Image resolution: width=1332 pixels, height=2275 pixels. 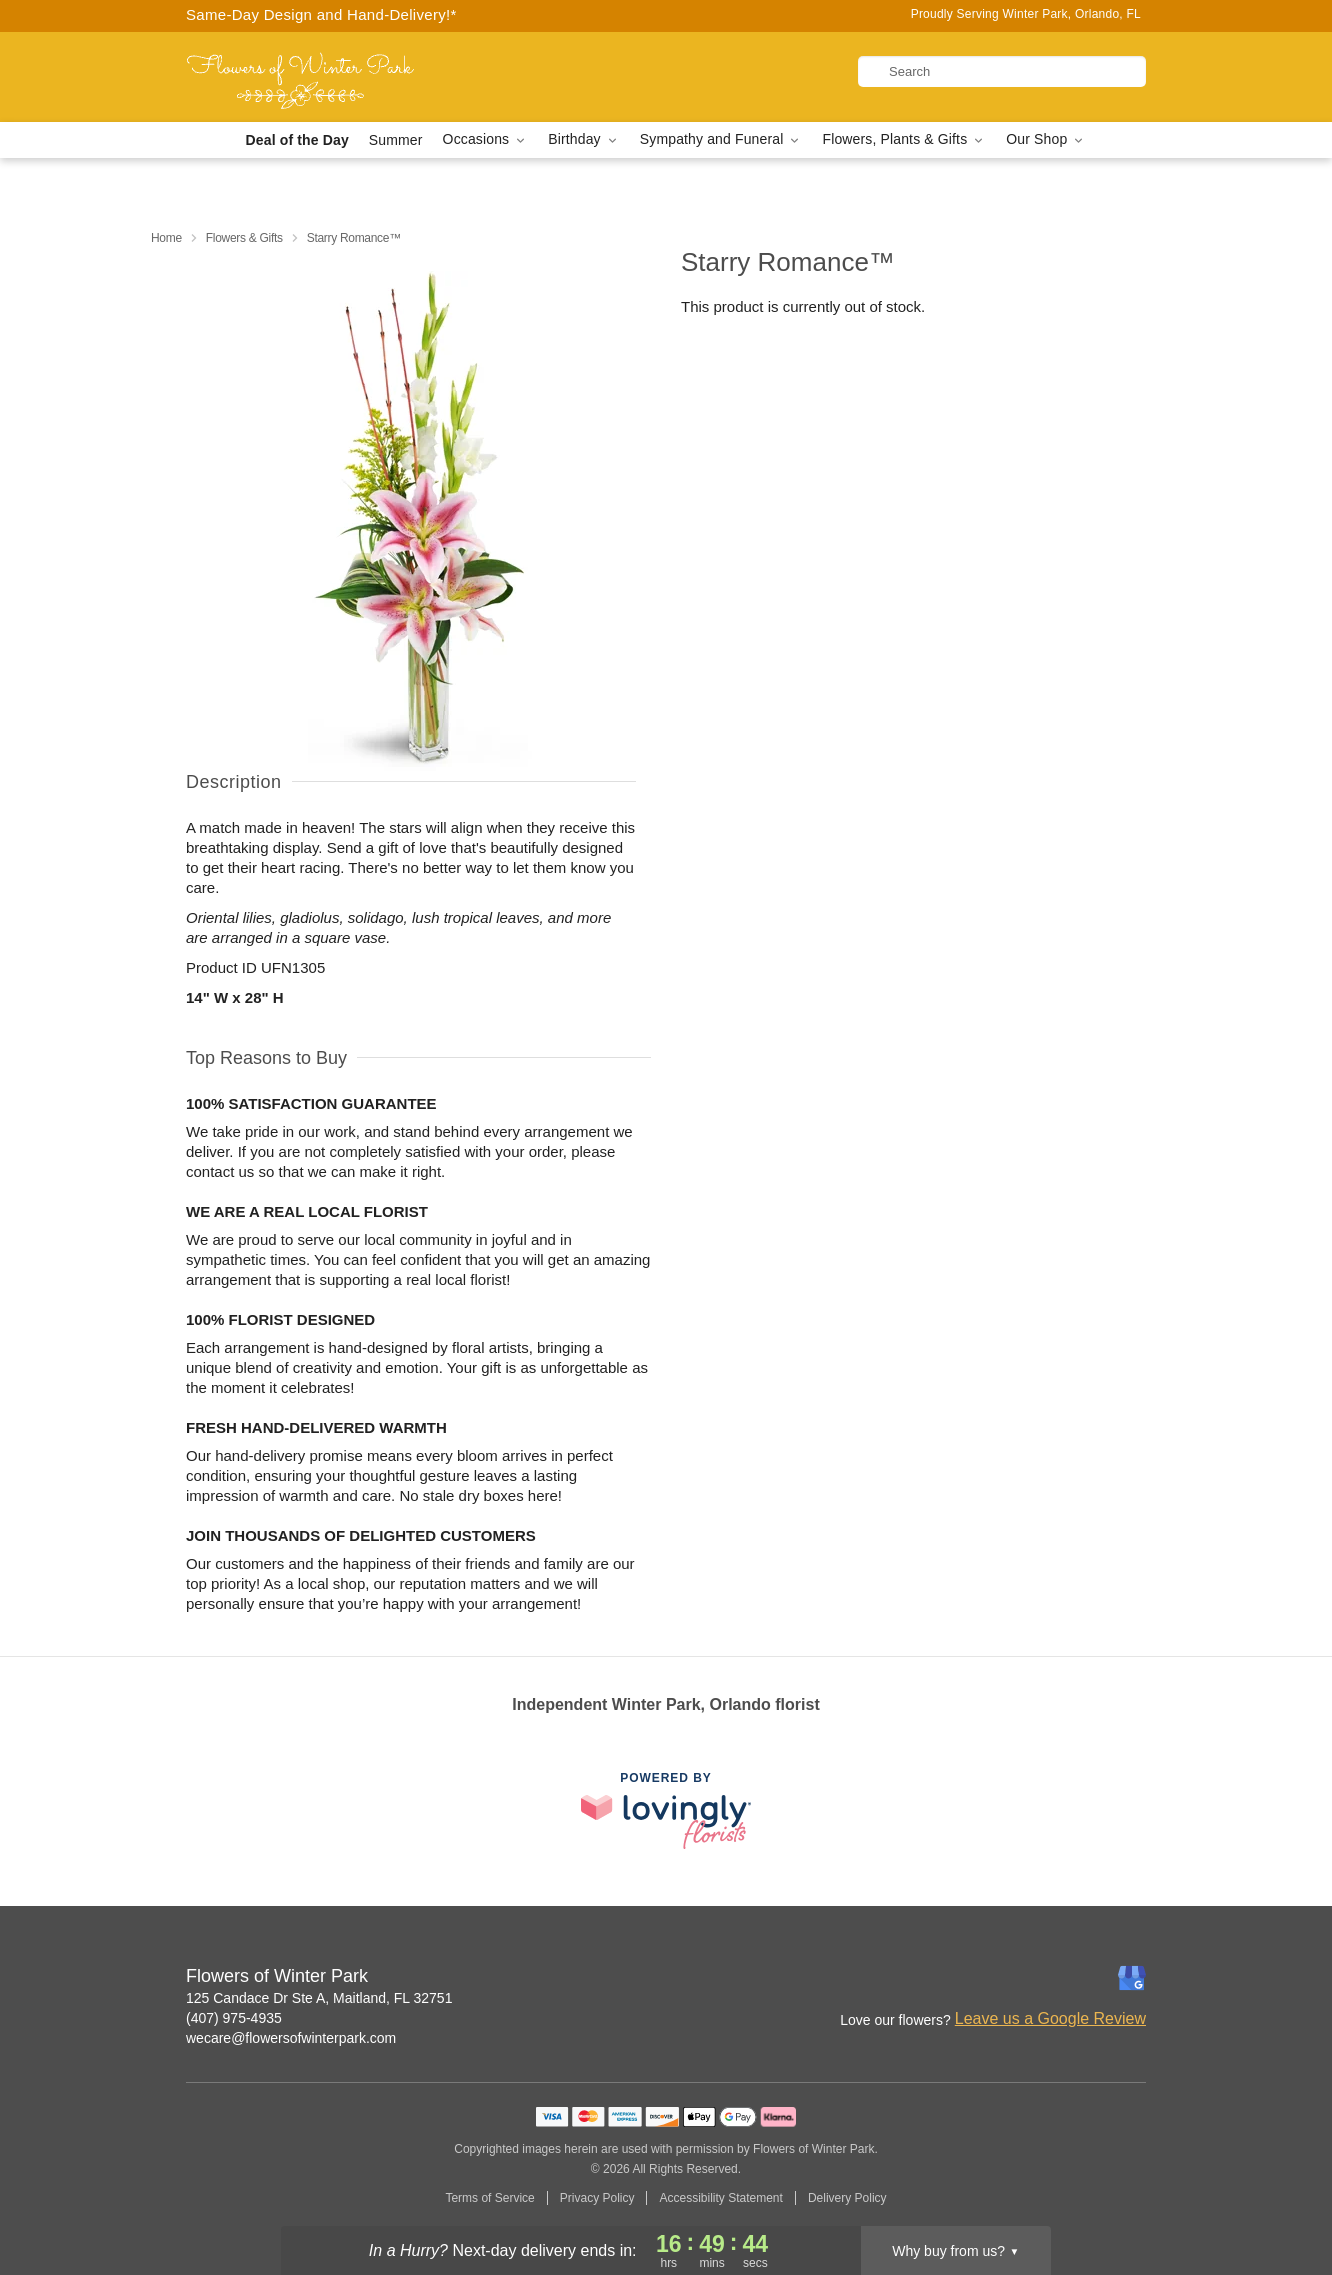 What do you see at coordinates (489, 2198) in the screenshot?
I see `Terms of Service` at bounding box center [489, 2198].